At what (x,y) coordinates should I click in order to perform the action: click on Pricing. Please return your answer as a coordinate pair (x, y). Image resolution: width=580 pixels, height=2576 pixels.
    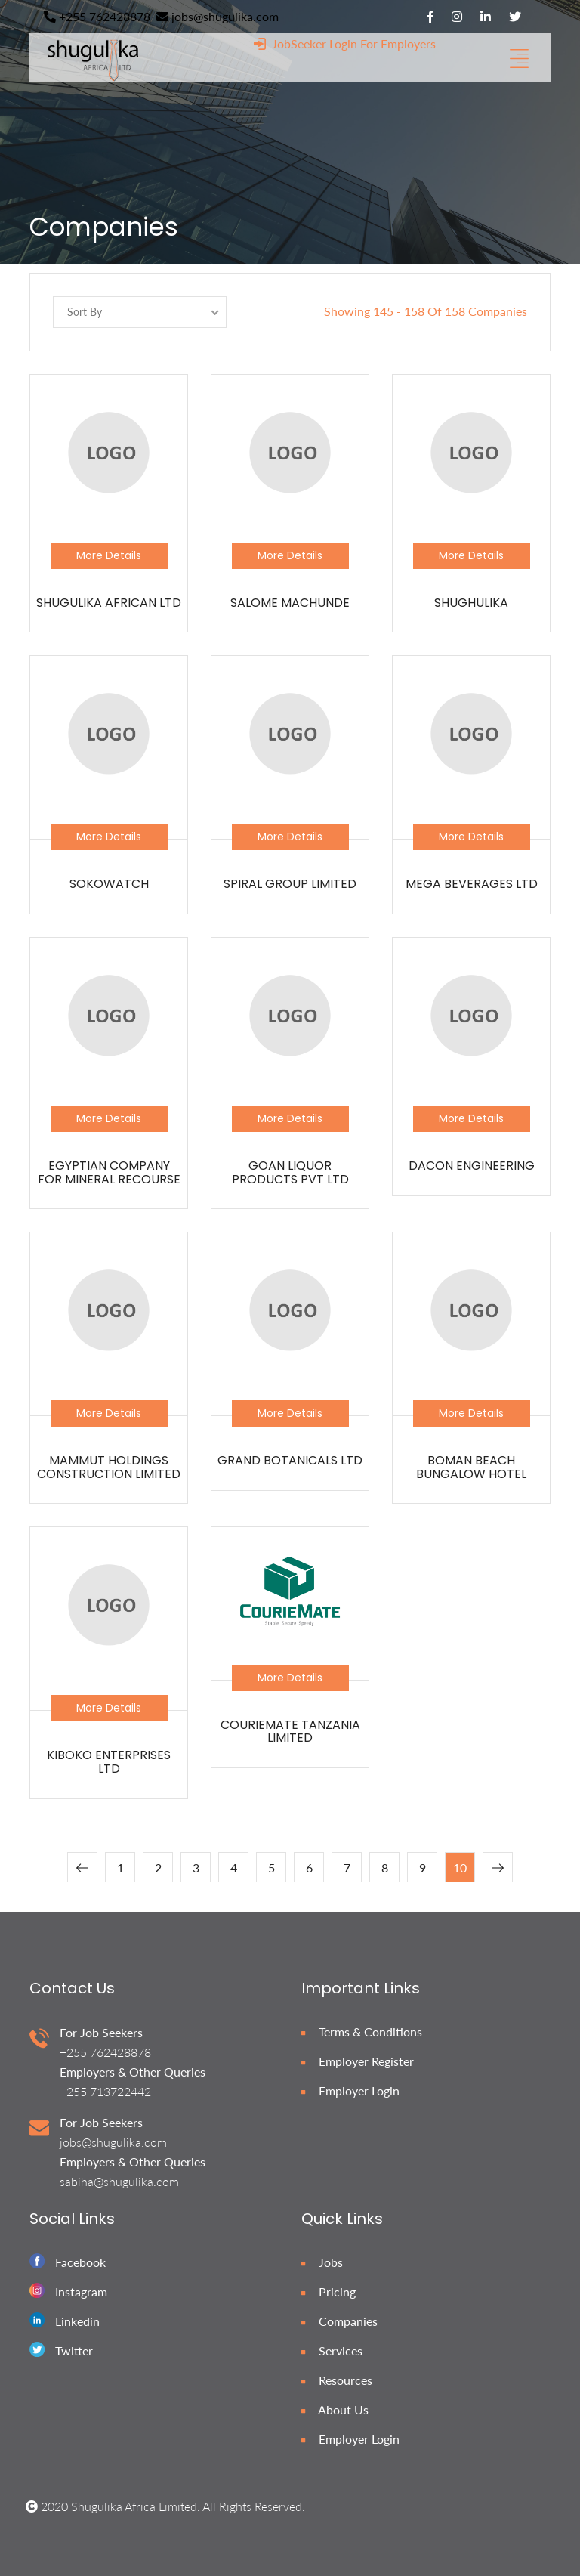
    Looking at the image, I should click on (328, 2291).